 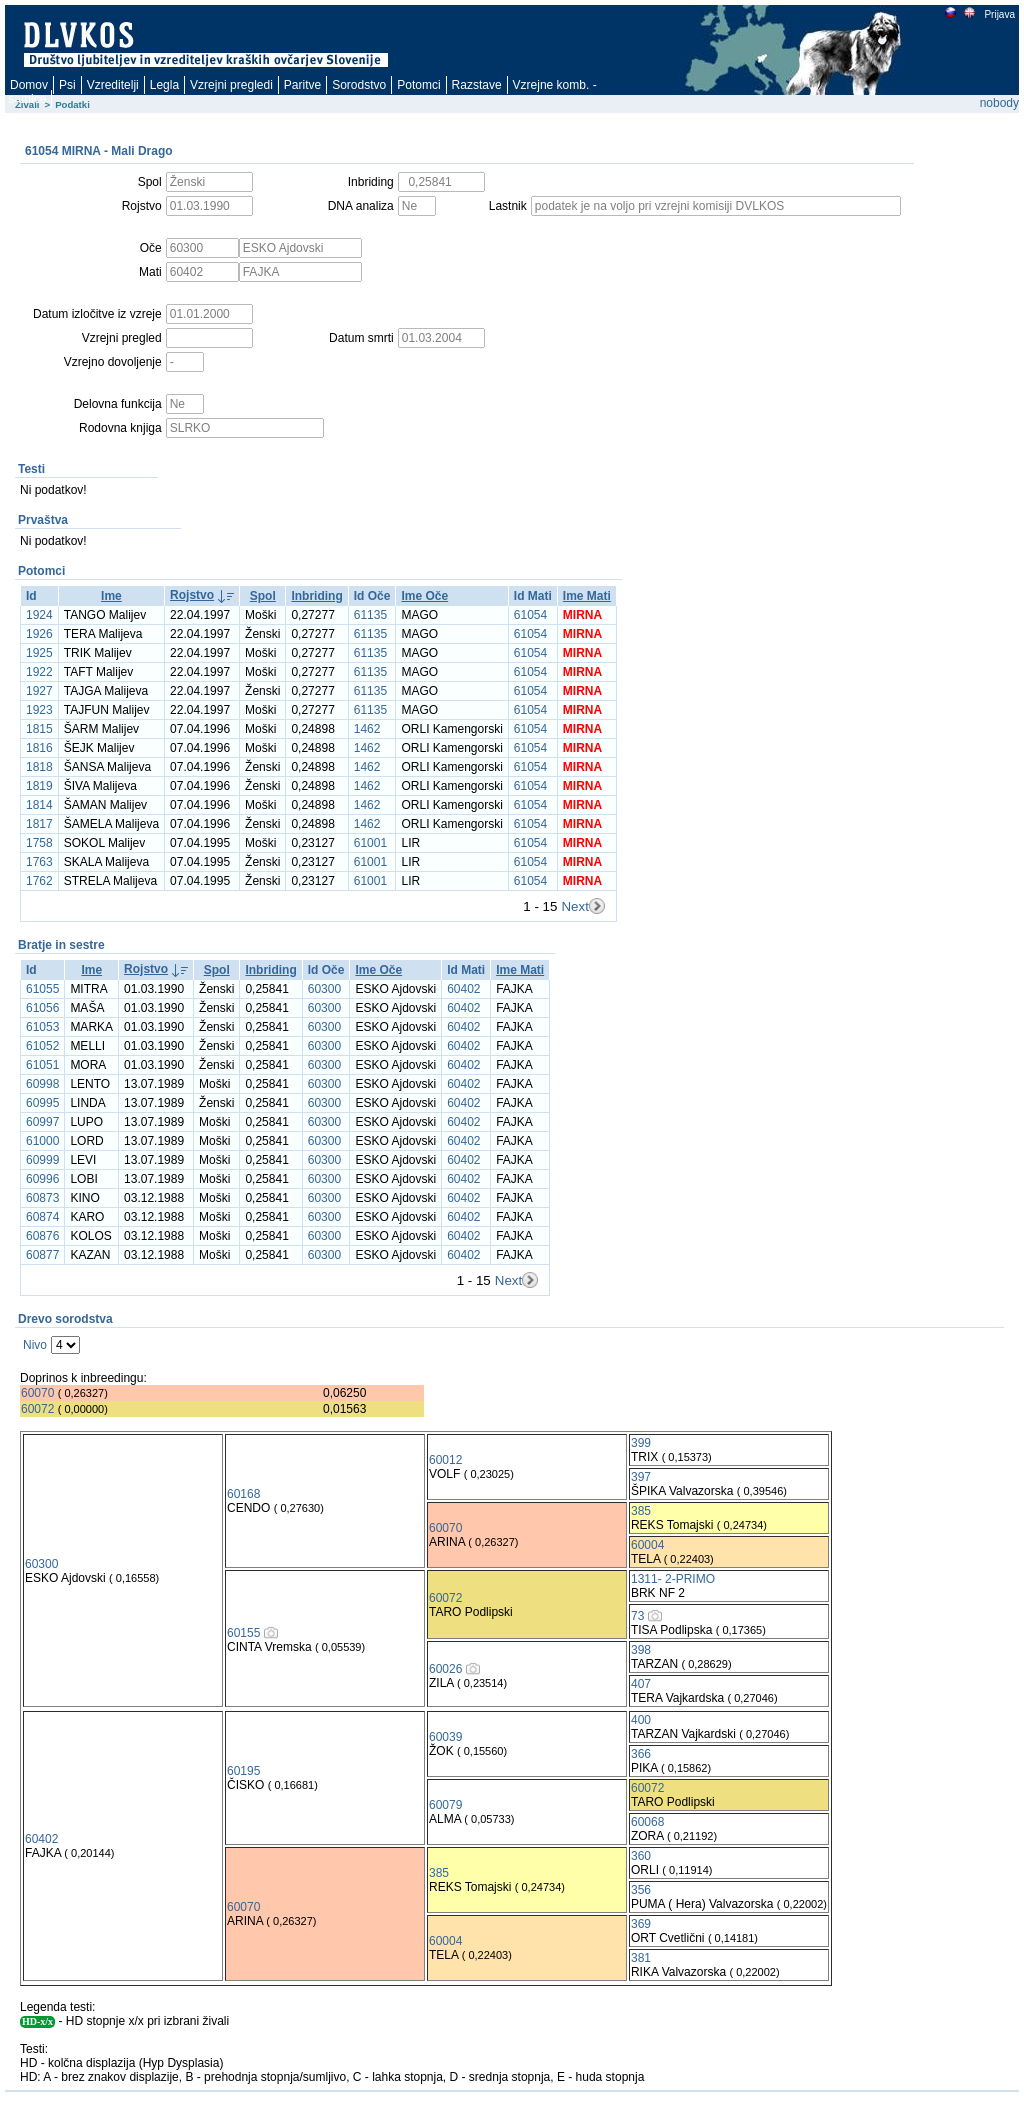 I want to click on 60072, so click(x=37, y=1409).